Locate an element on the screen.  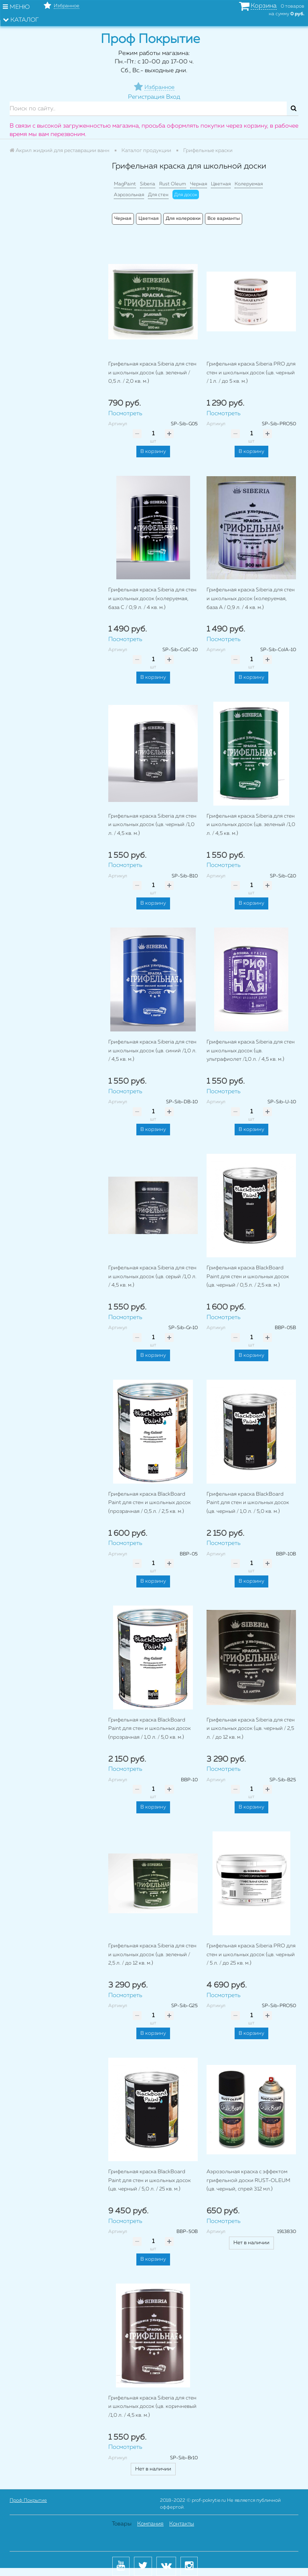
Посмотреть is located at coordinates (125, 413).